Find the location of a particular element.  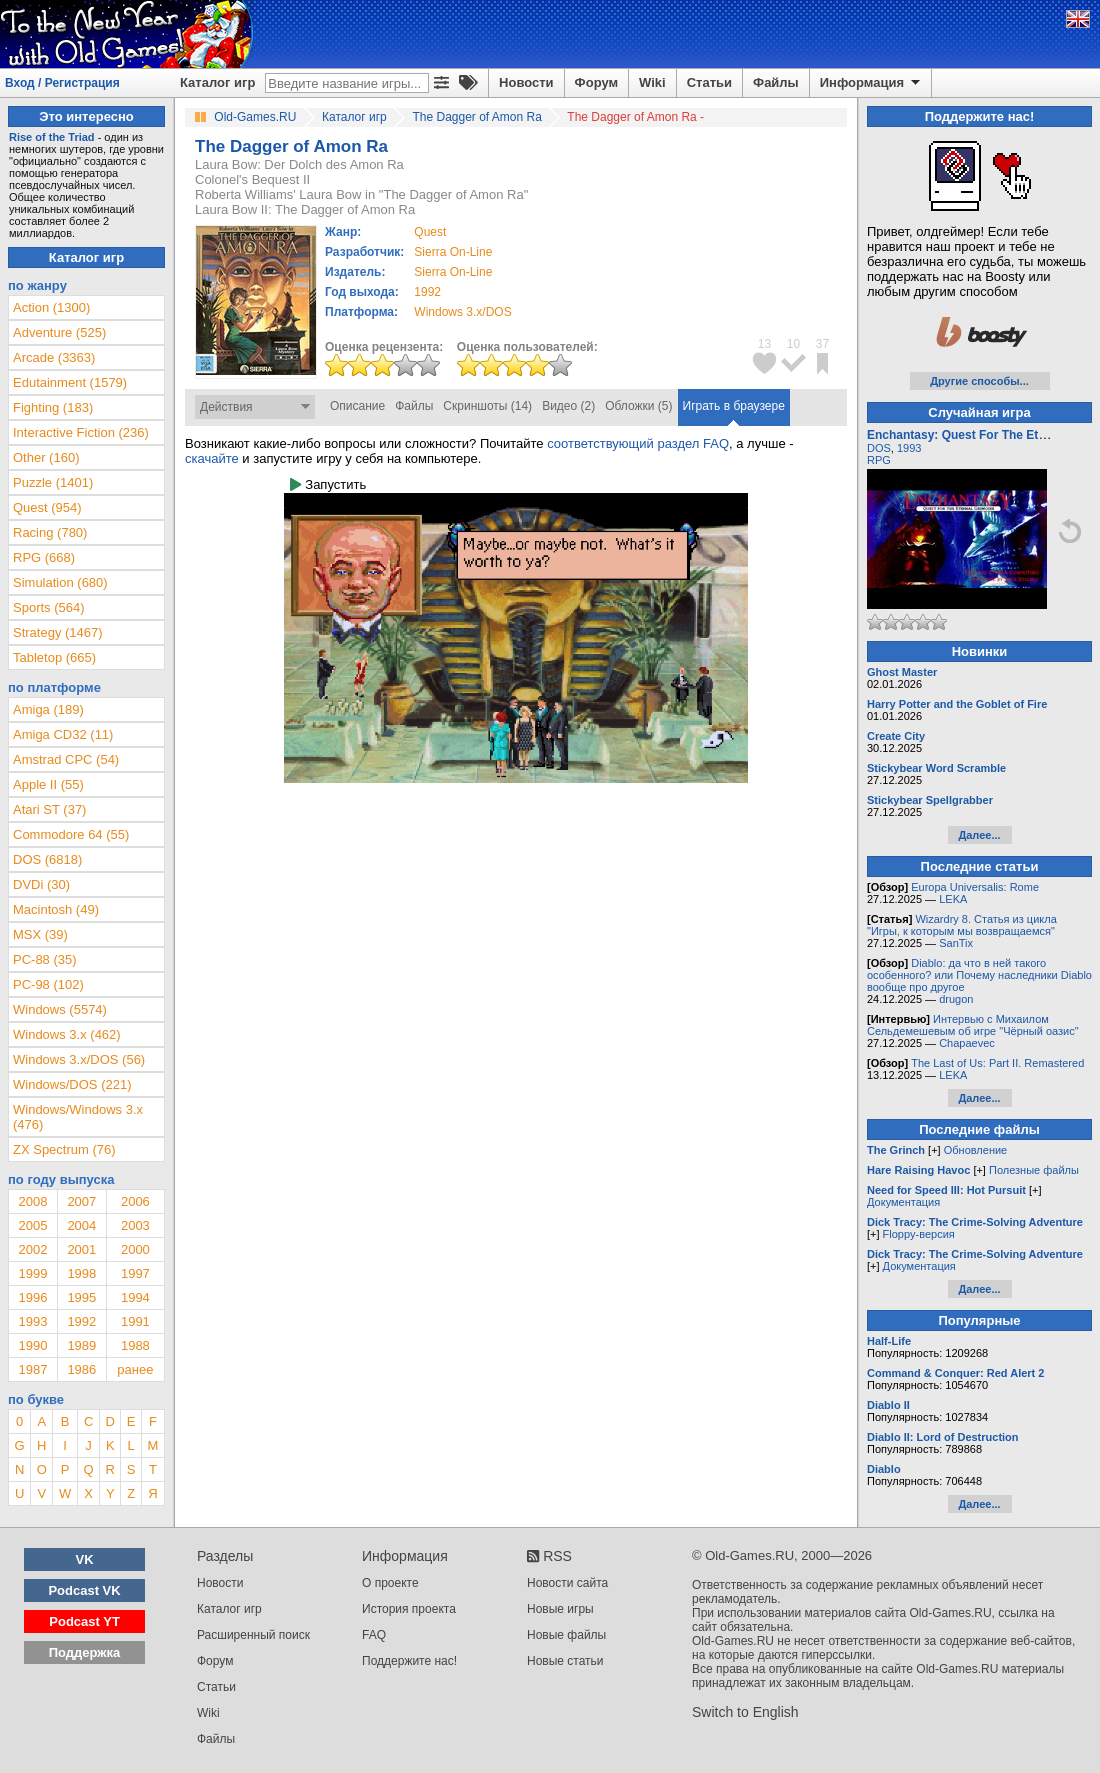

Windows/Windows 3.x (476) is located at coordinates (78, 1117).